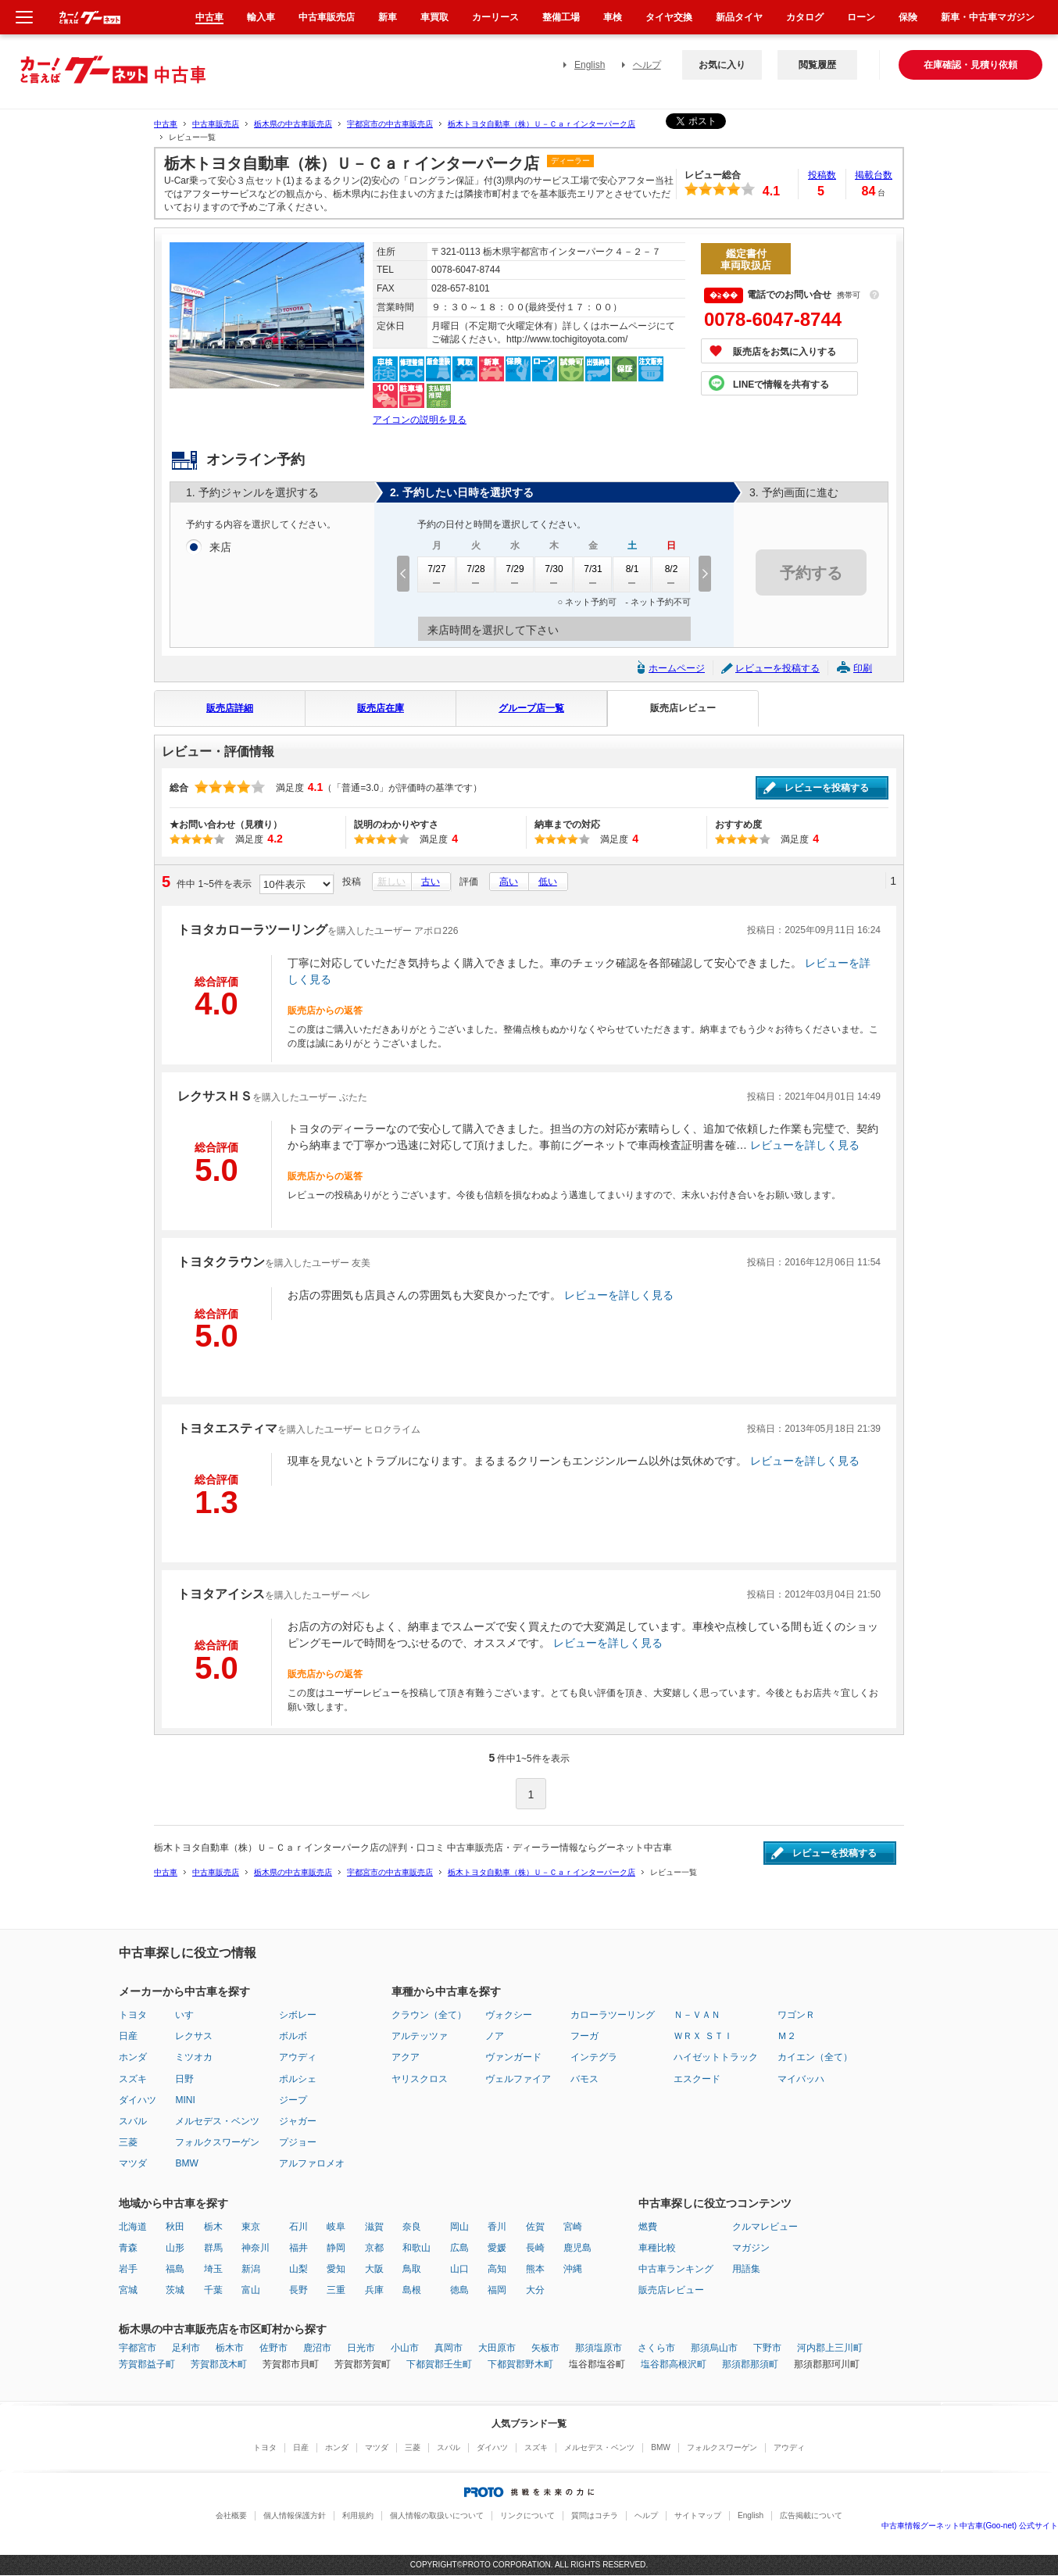  What do you see at coordinates (250, 2226) in the screenshot?
I see `東京` at bounding box center [250, 2226].